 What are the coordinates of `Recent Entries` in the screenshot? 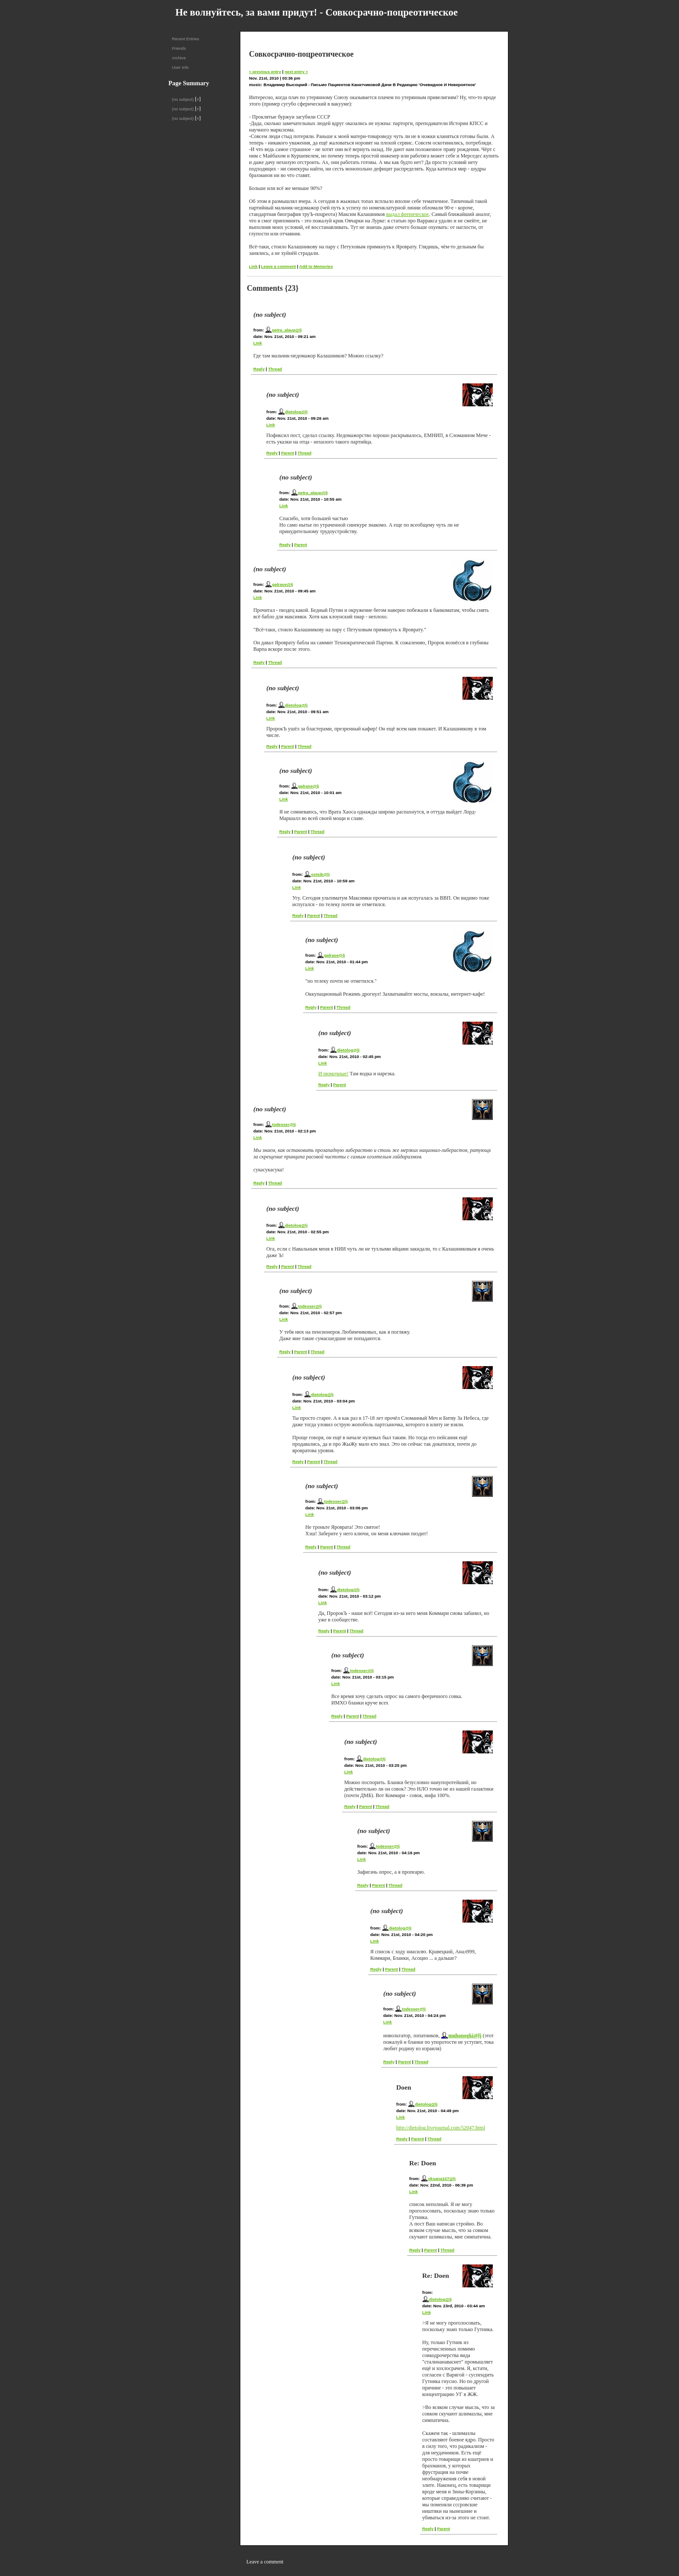 It's located at (185, 38).